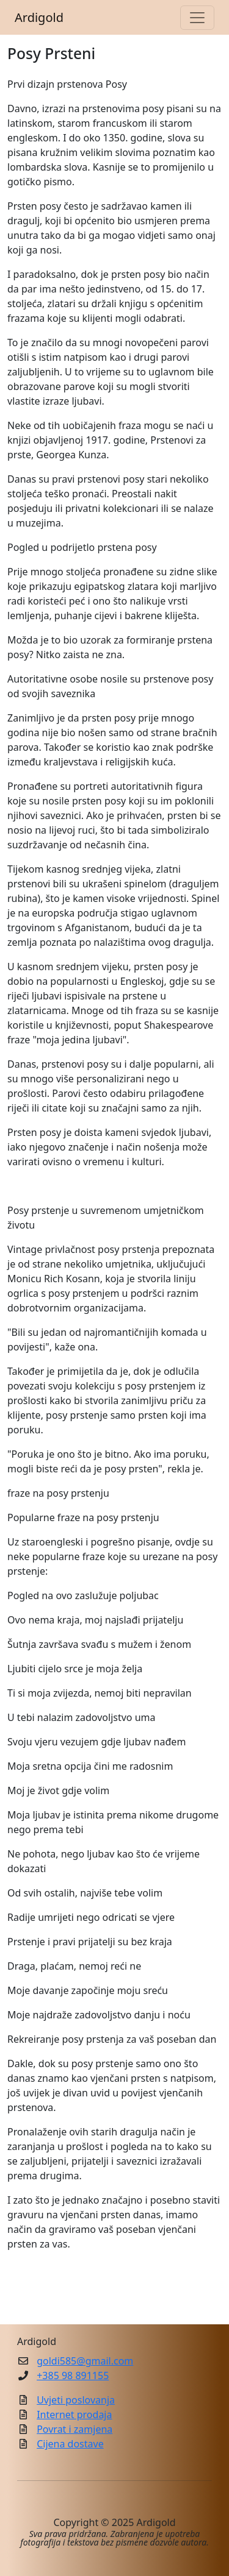 The width and height of the screenshot is (229, 2576). What do you see at coordinates (85, 2361) in the screenshot?
I see `goldi585@gmail.com` at bounding box center [85, 2361].